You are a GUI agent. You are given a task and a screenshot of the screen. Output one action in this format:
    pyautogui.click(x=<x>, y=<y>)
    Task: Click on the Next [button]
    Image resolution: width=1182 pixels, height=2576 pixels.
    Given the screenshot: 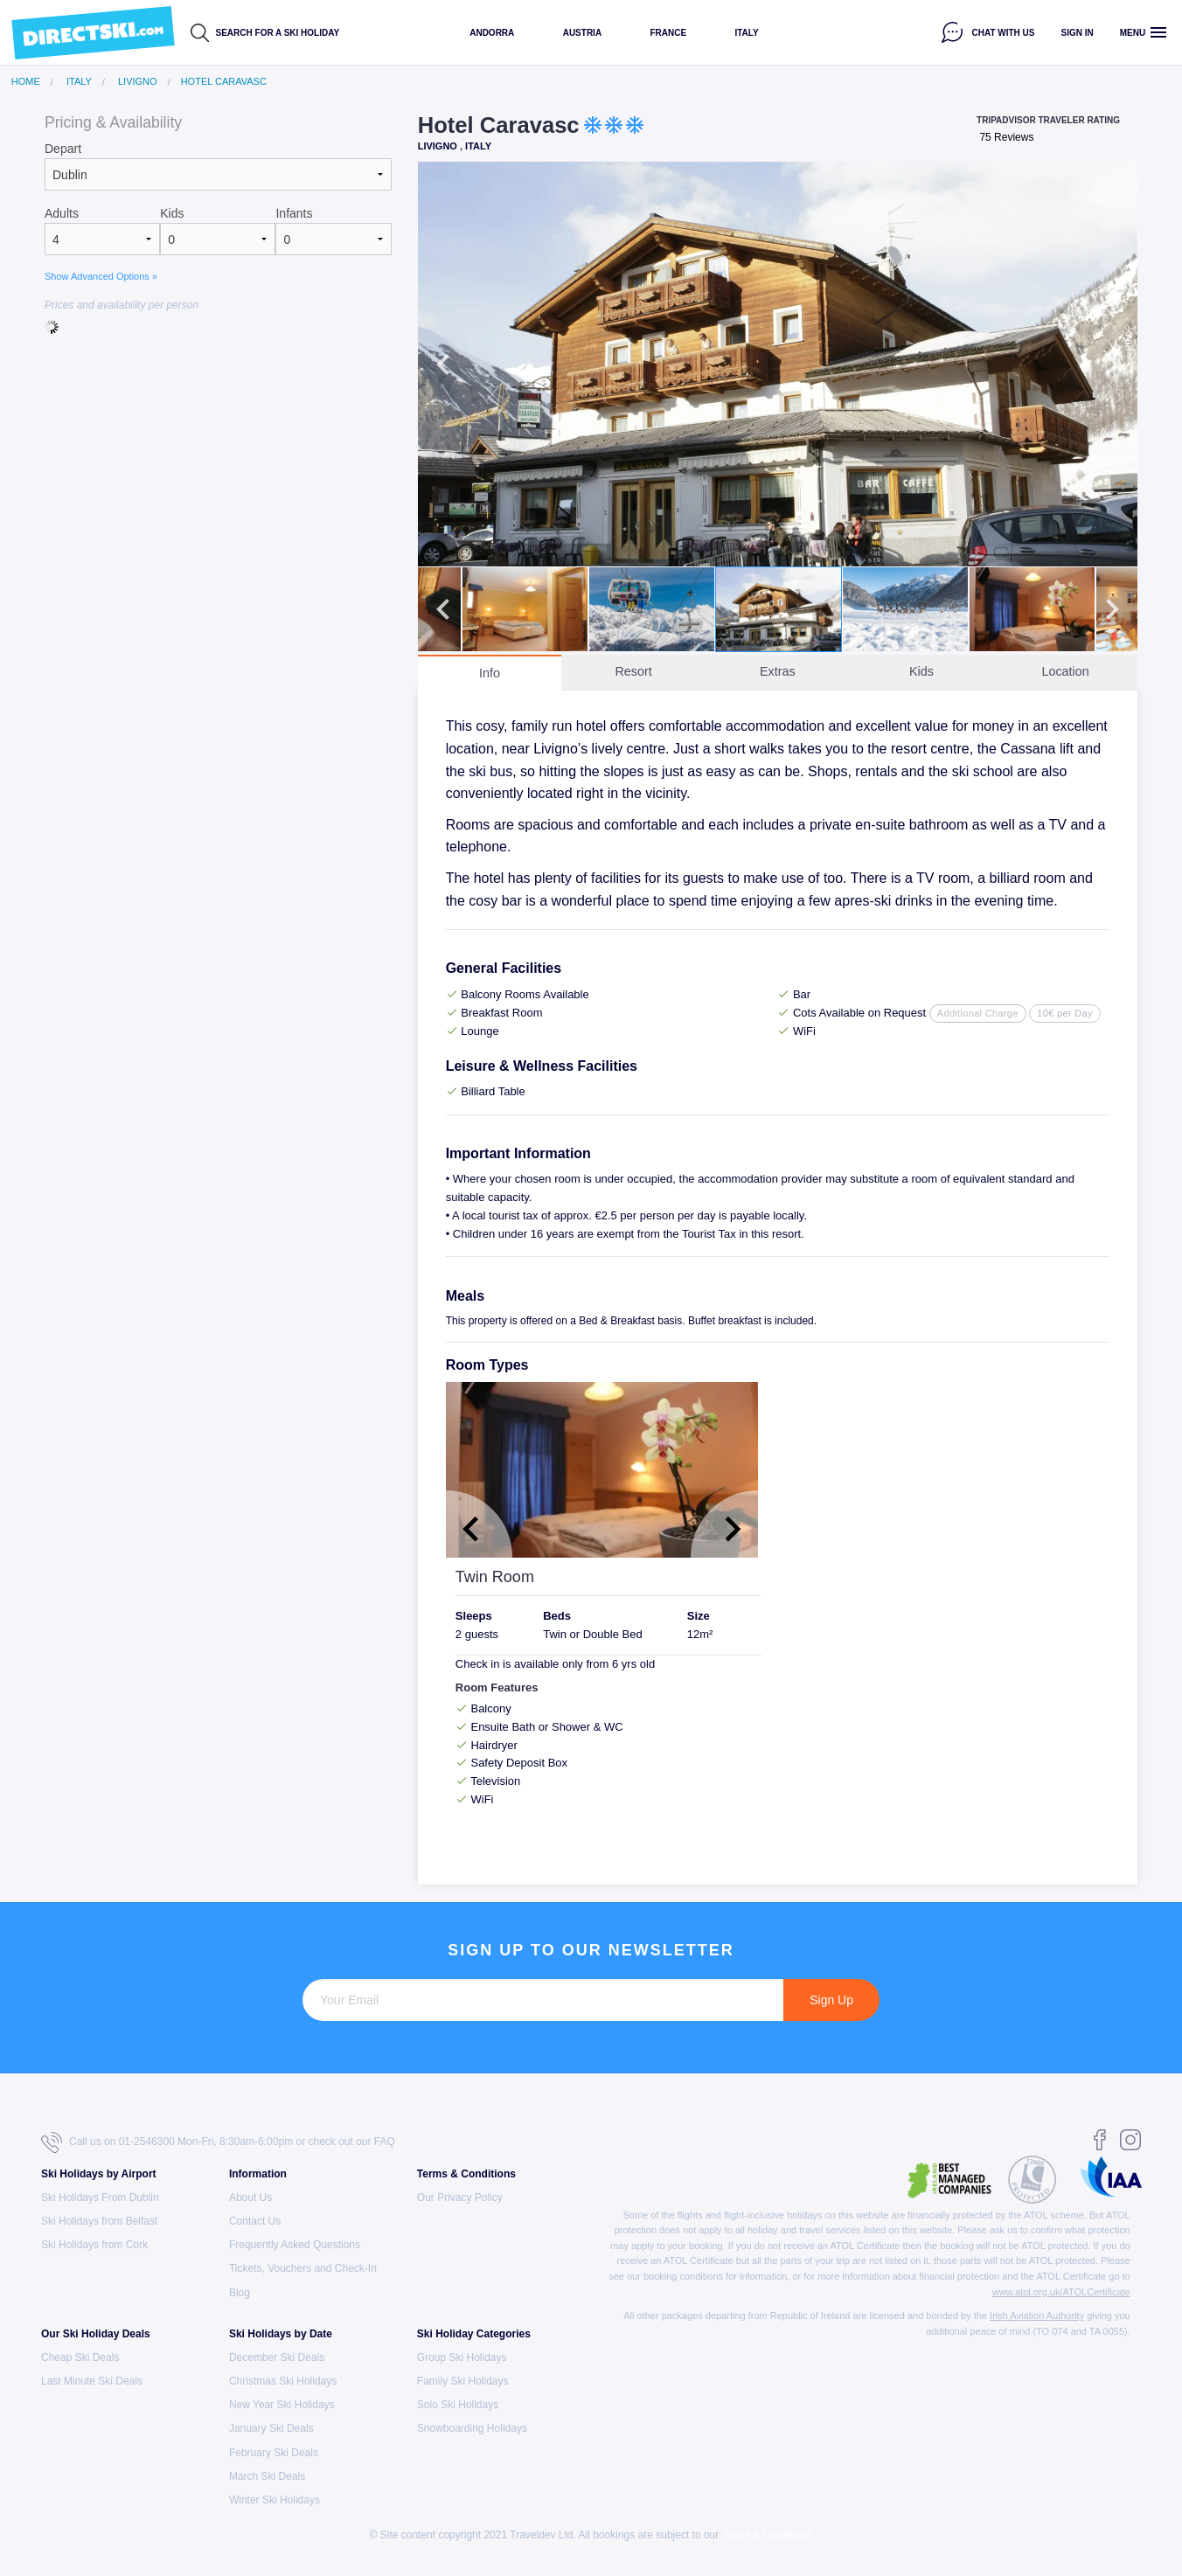 What is the action you would take?
    pyautogui.click(x=1112, y=364)
    